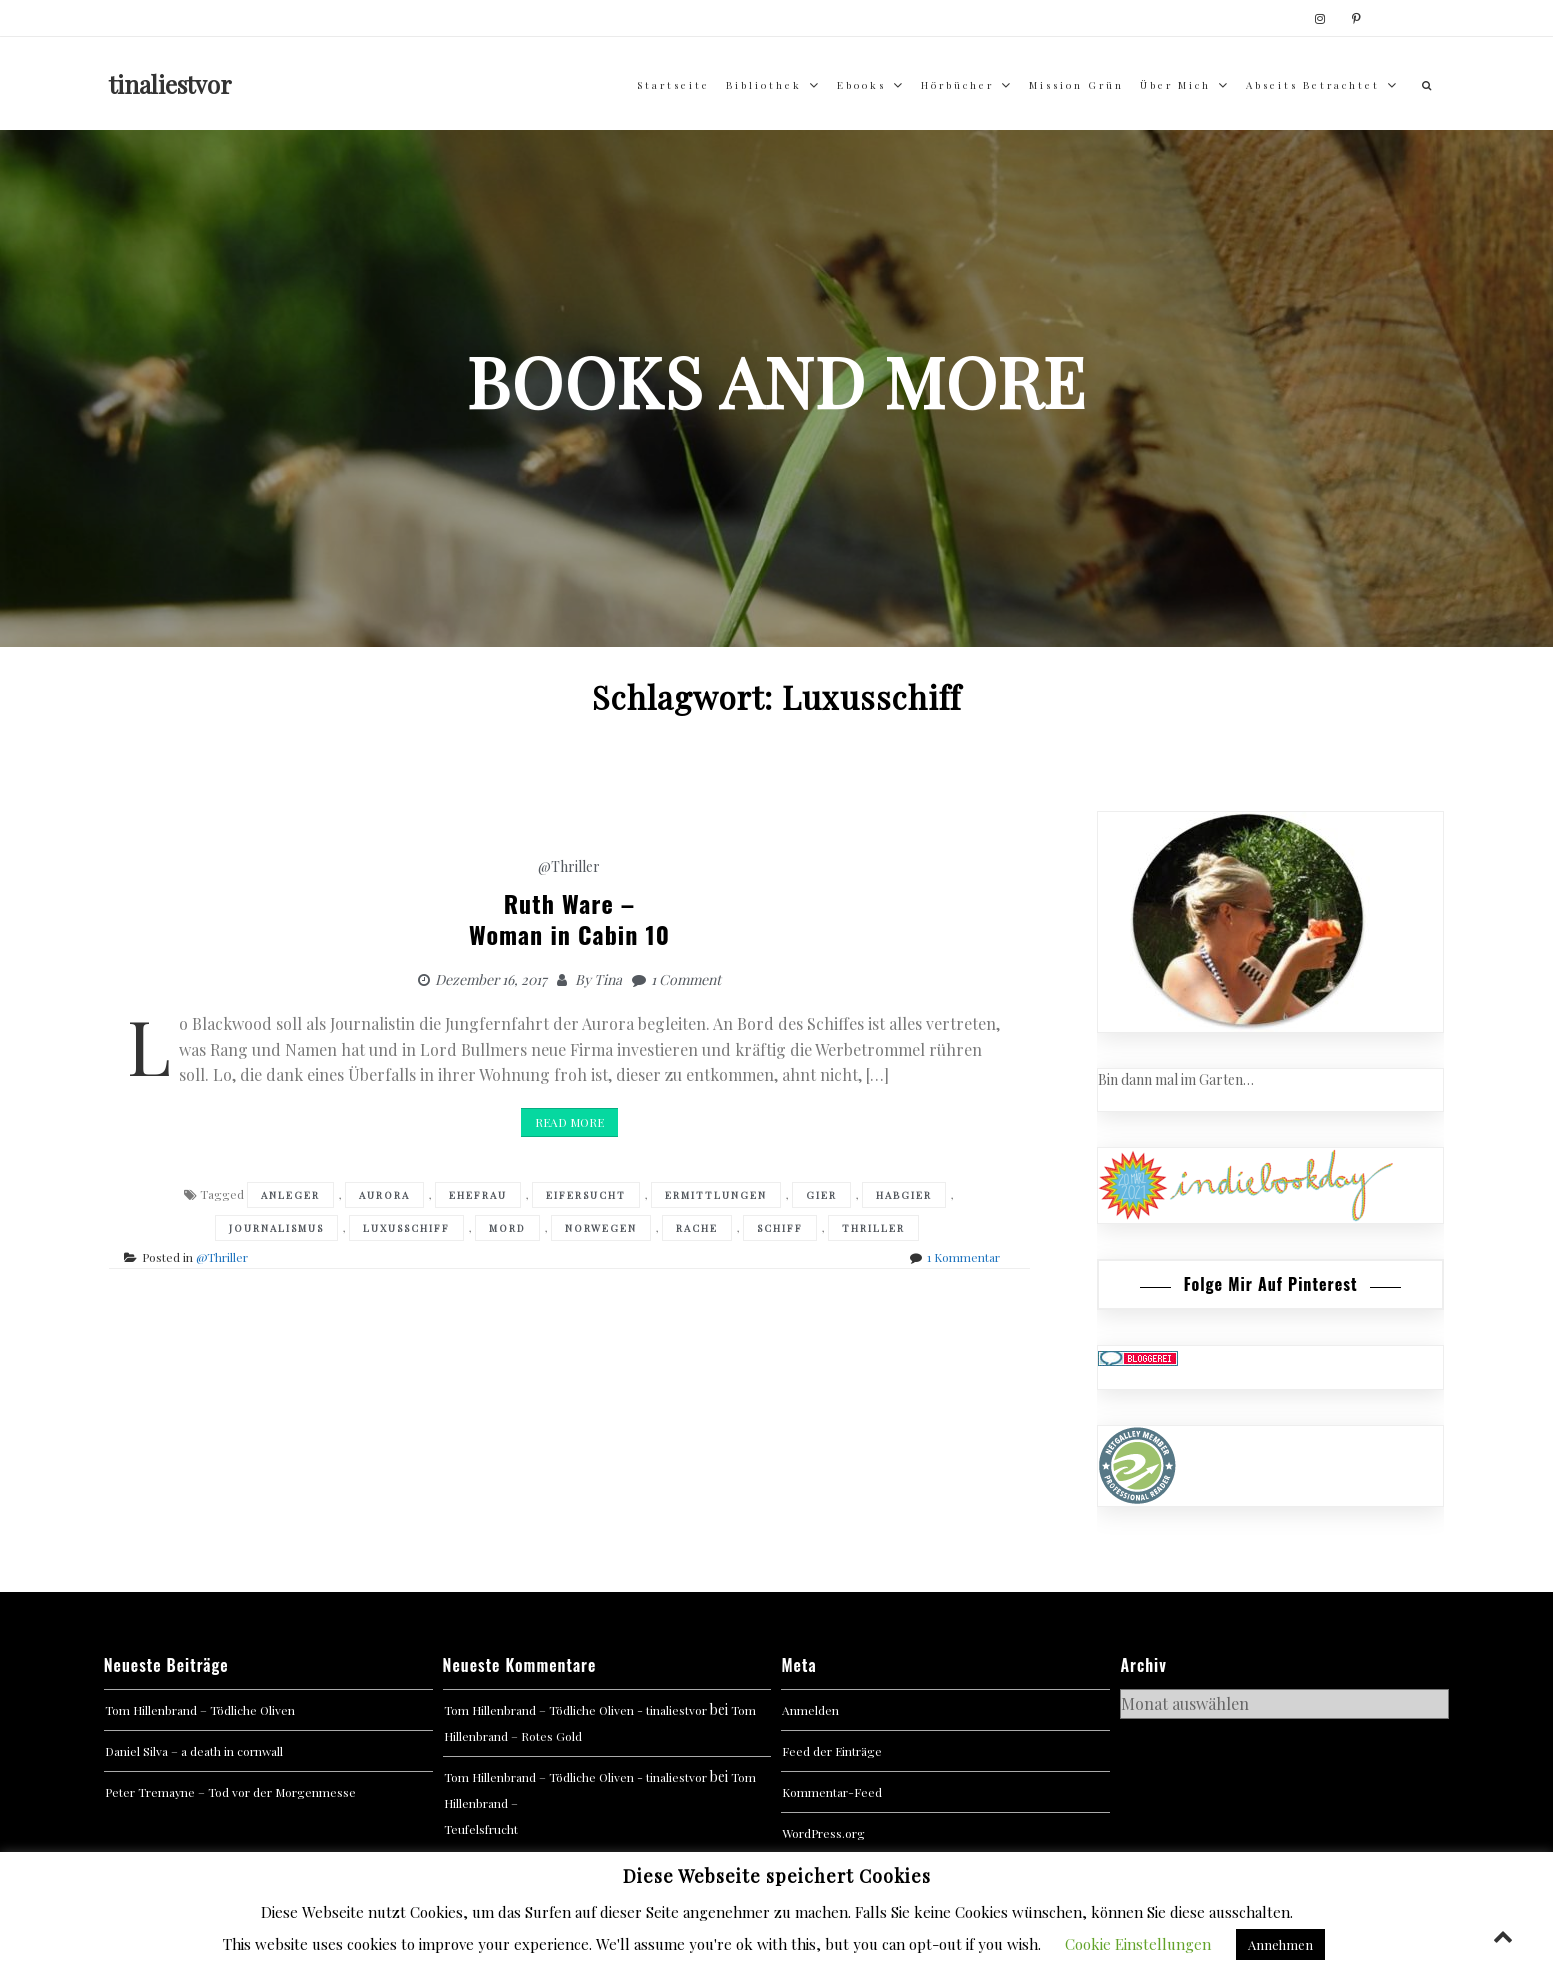 This screenshot has width=1553, height=1977. What do you see at coordinates (601, 1228) in the screenshot?
I see `Norwegen` at bounding box center [601, 1228].